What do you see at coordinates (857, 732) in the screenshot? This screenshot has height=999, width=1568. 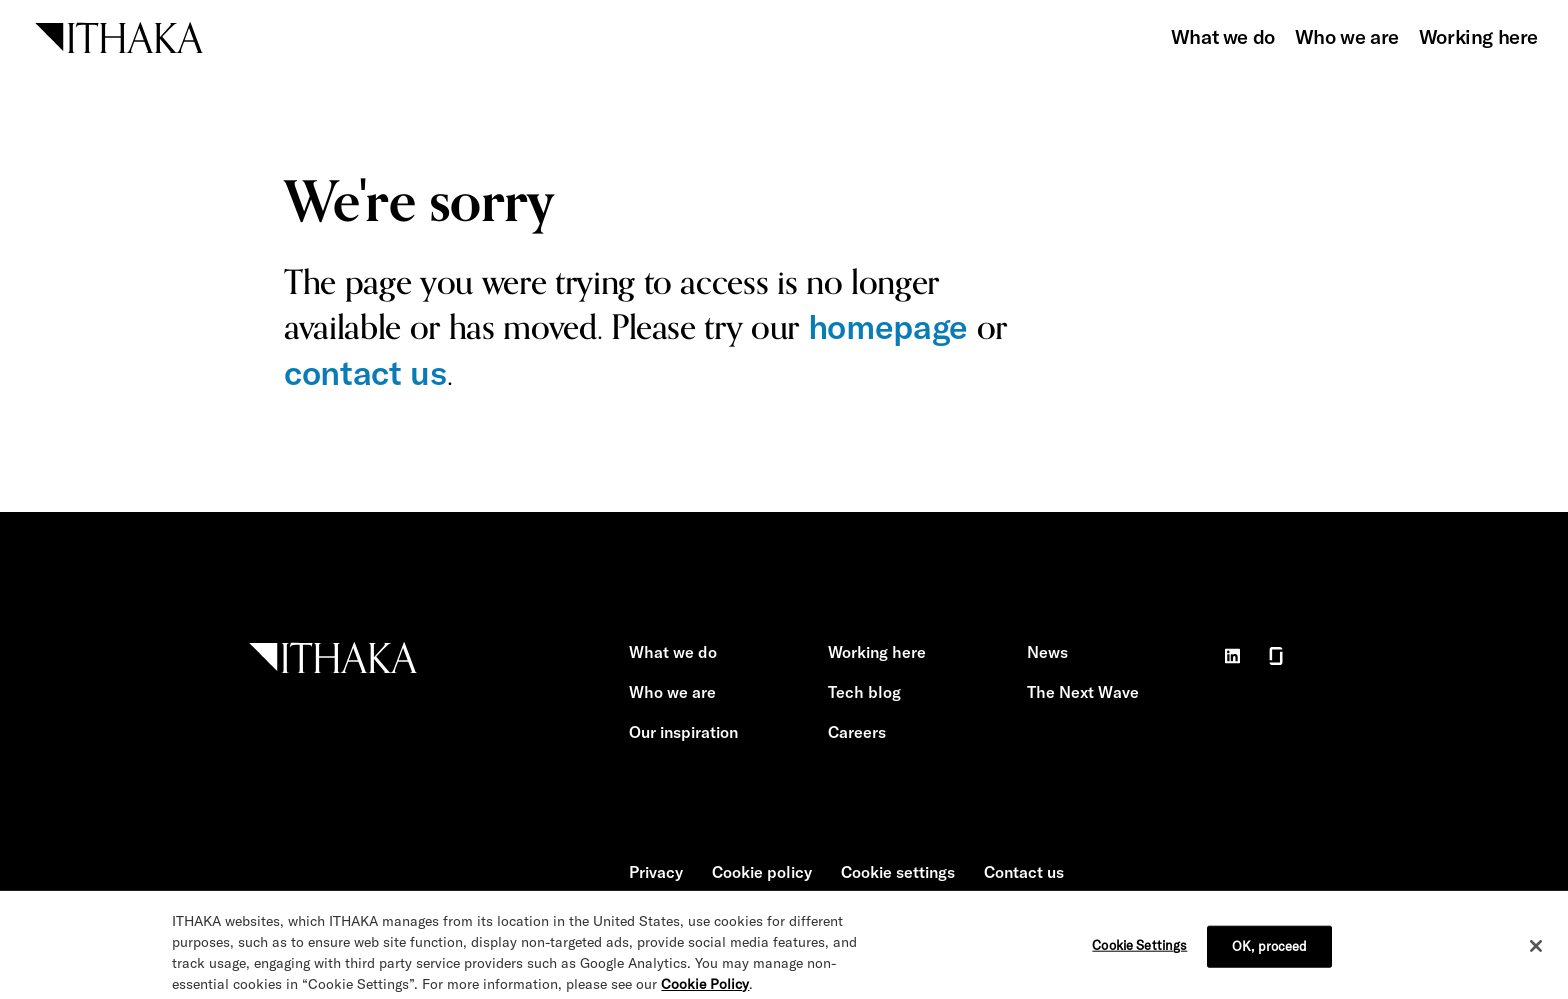 I see `Careers` at bounding box center [857, 732].